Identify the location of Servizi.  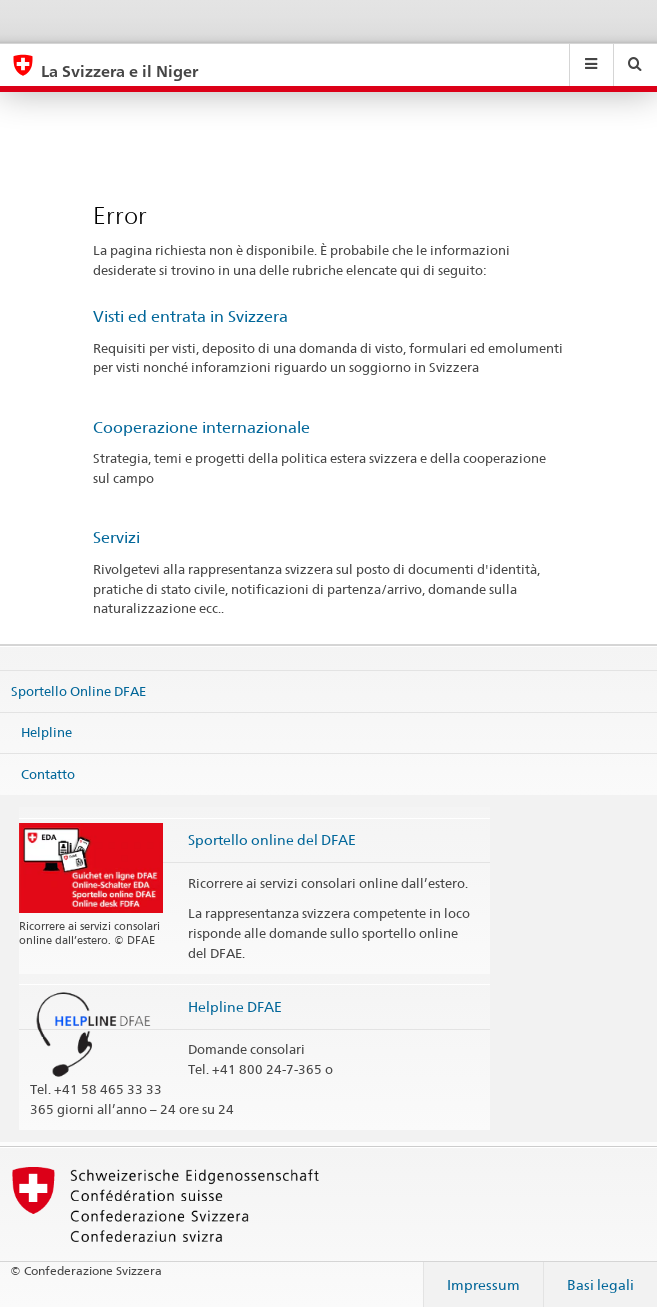
(116, 537).